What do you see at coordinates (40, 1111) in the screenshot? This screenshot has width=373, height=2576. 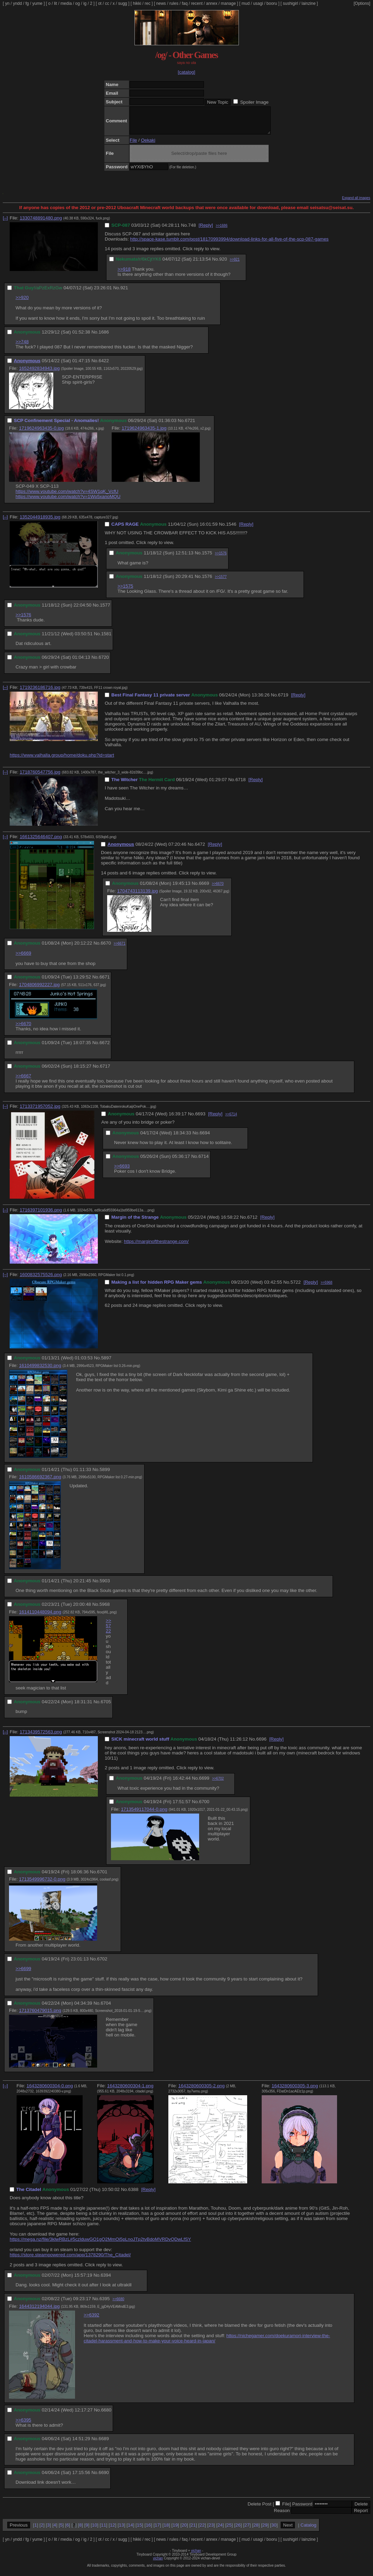 I see `1713371957052.jpg` at bounding box center [40, 1111].